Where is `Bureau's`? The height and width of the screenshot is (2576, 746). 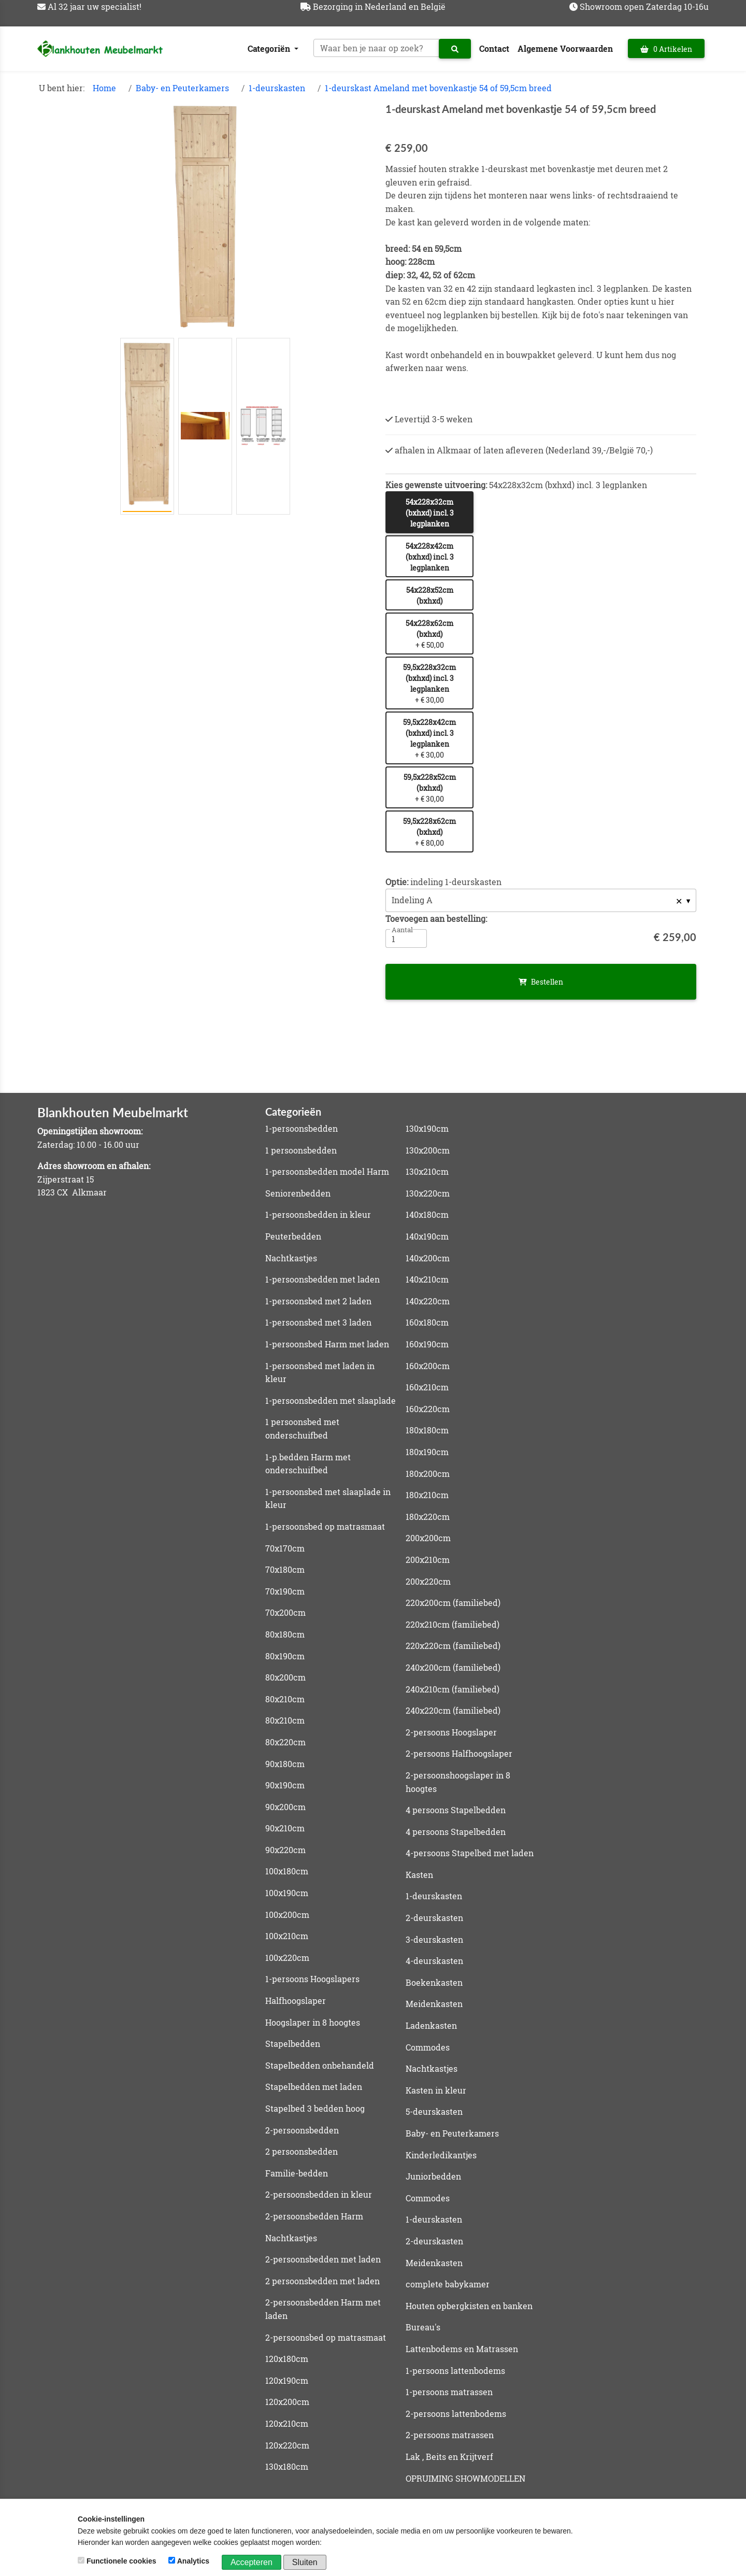 Bureau's is located at coordinates (423, 2327).